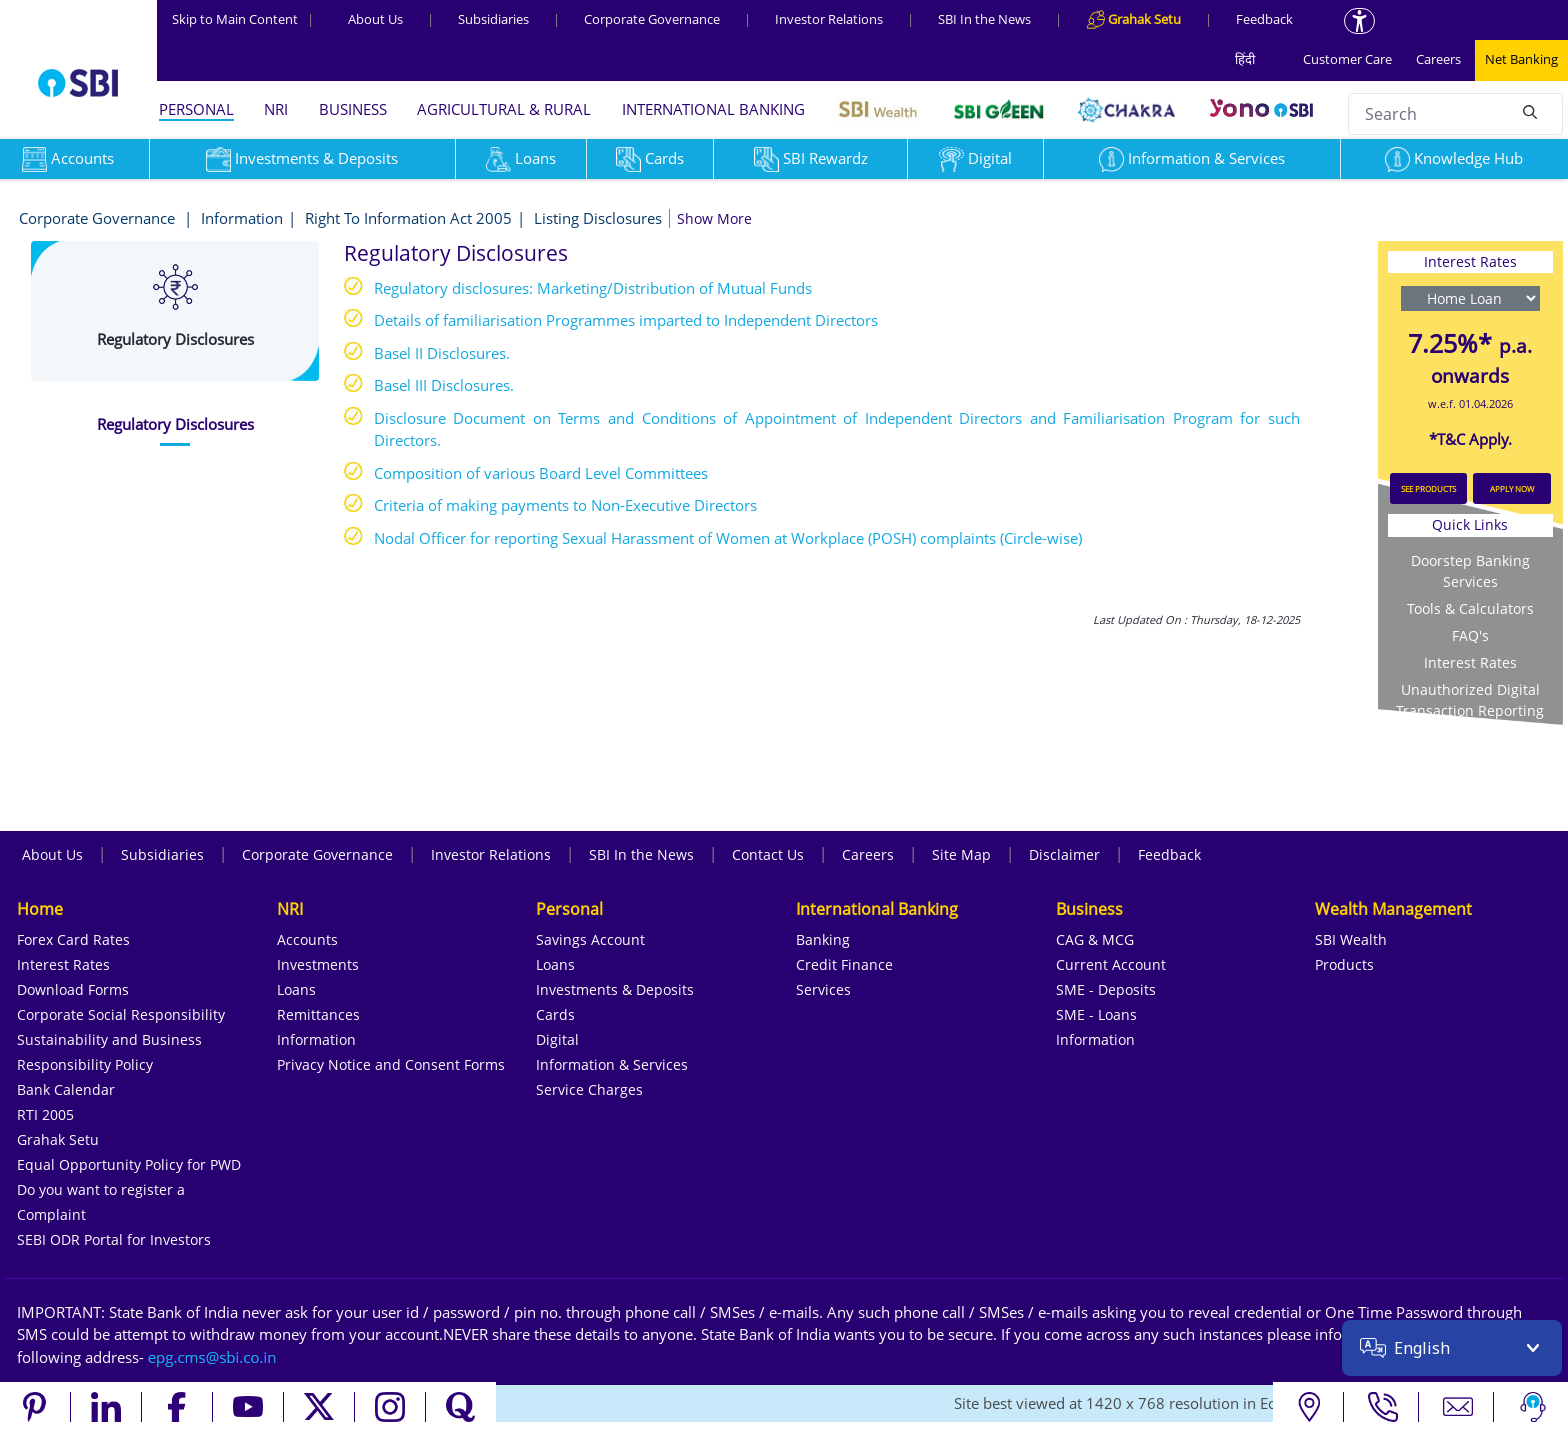 The image size is (1568, 1432). Describe the element at coordinates (728, 538) in the screenshot. I see `Nodal Officer for reporting Sexual Harassment of Women at Workplace (POSH) complaints (Circle-wise)` at that location.